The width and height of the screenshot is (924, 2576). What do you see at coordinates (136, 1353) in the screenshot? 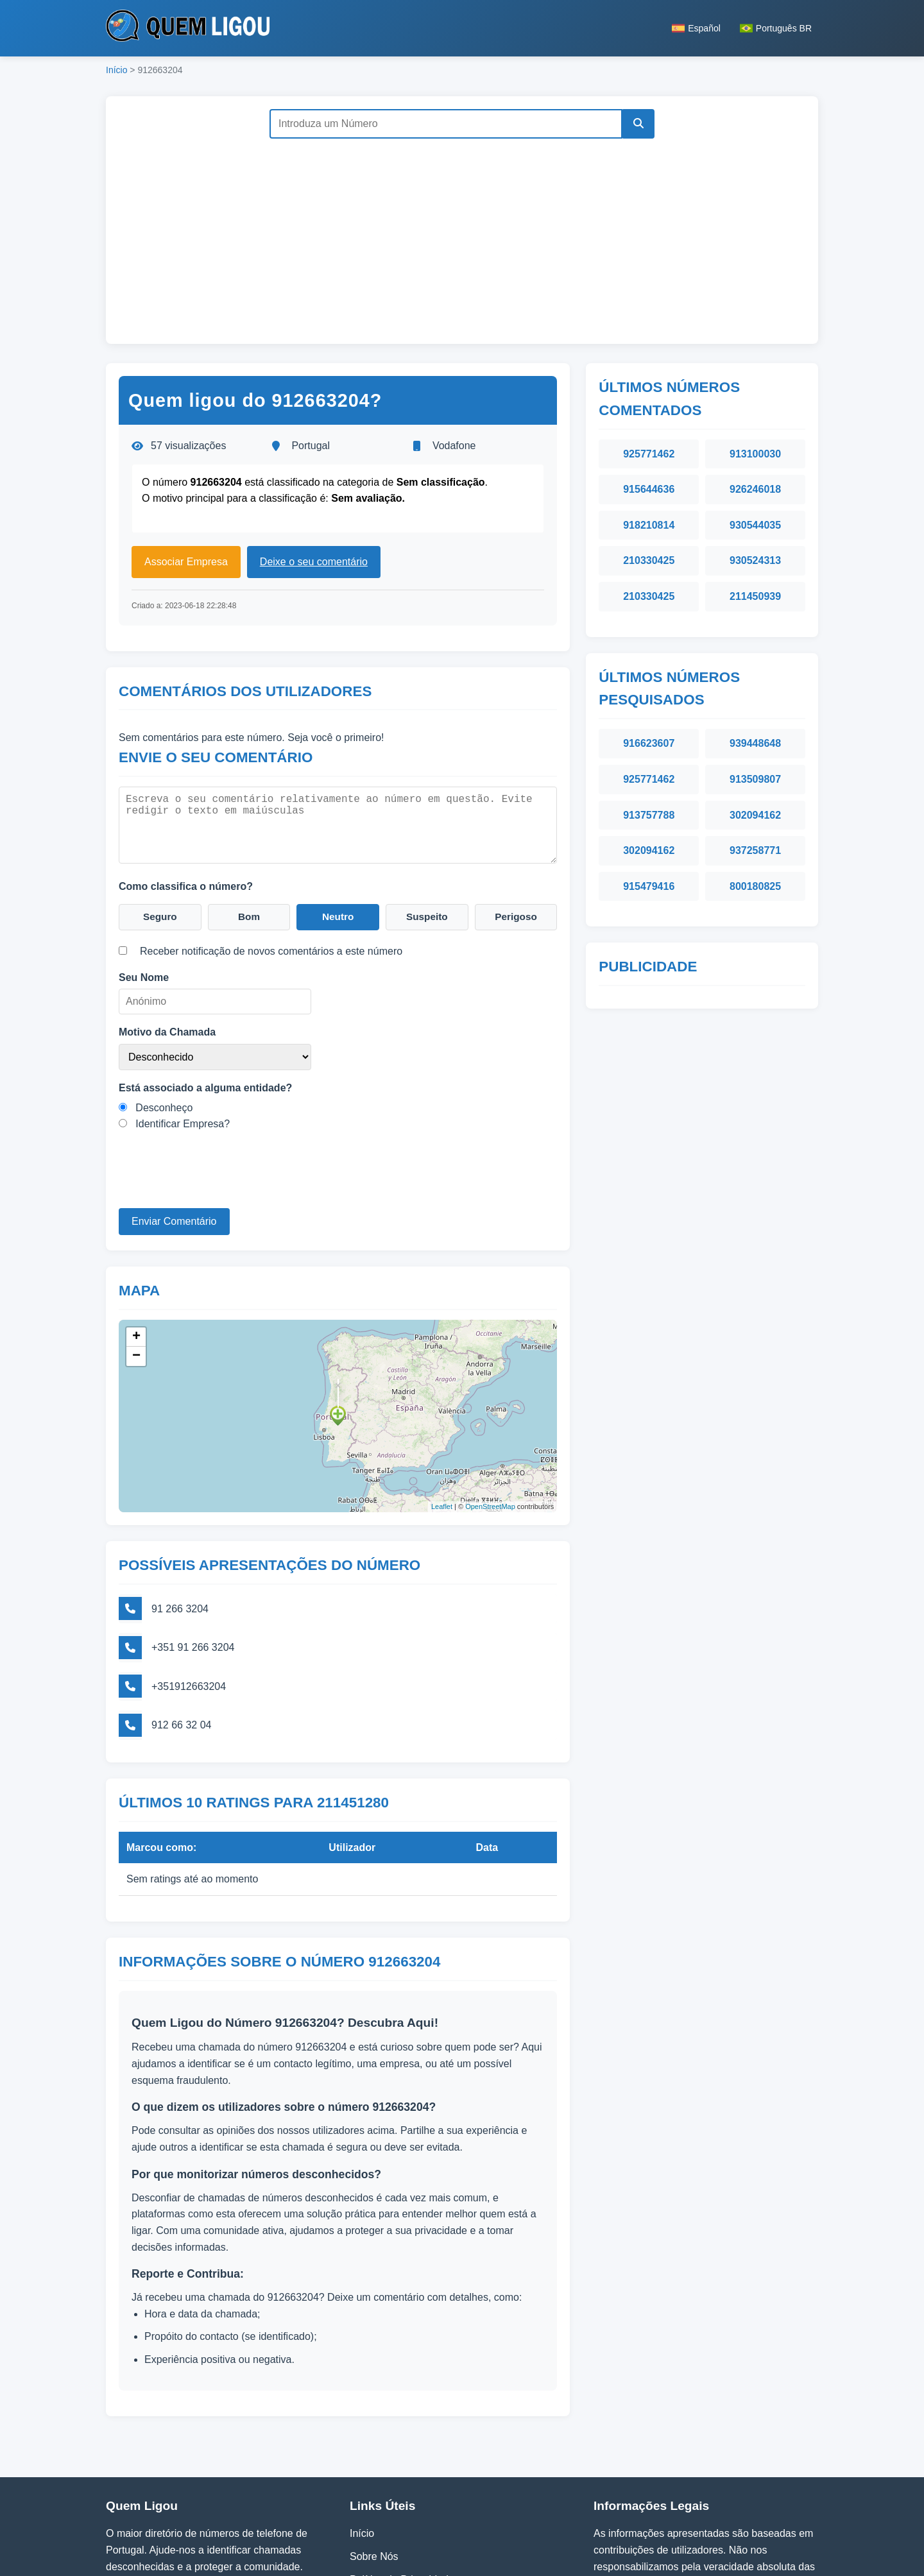
I see `− [button]` at bounding box center [136, 1353].